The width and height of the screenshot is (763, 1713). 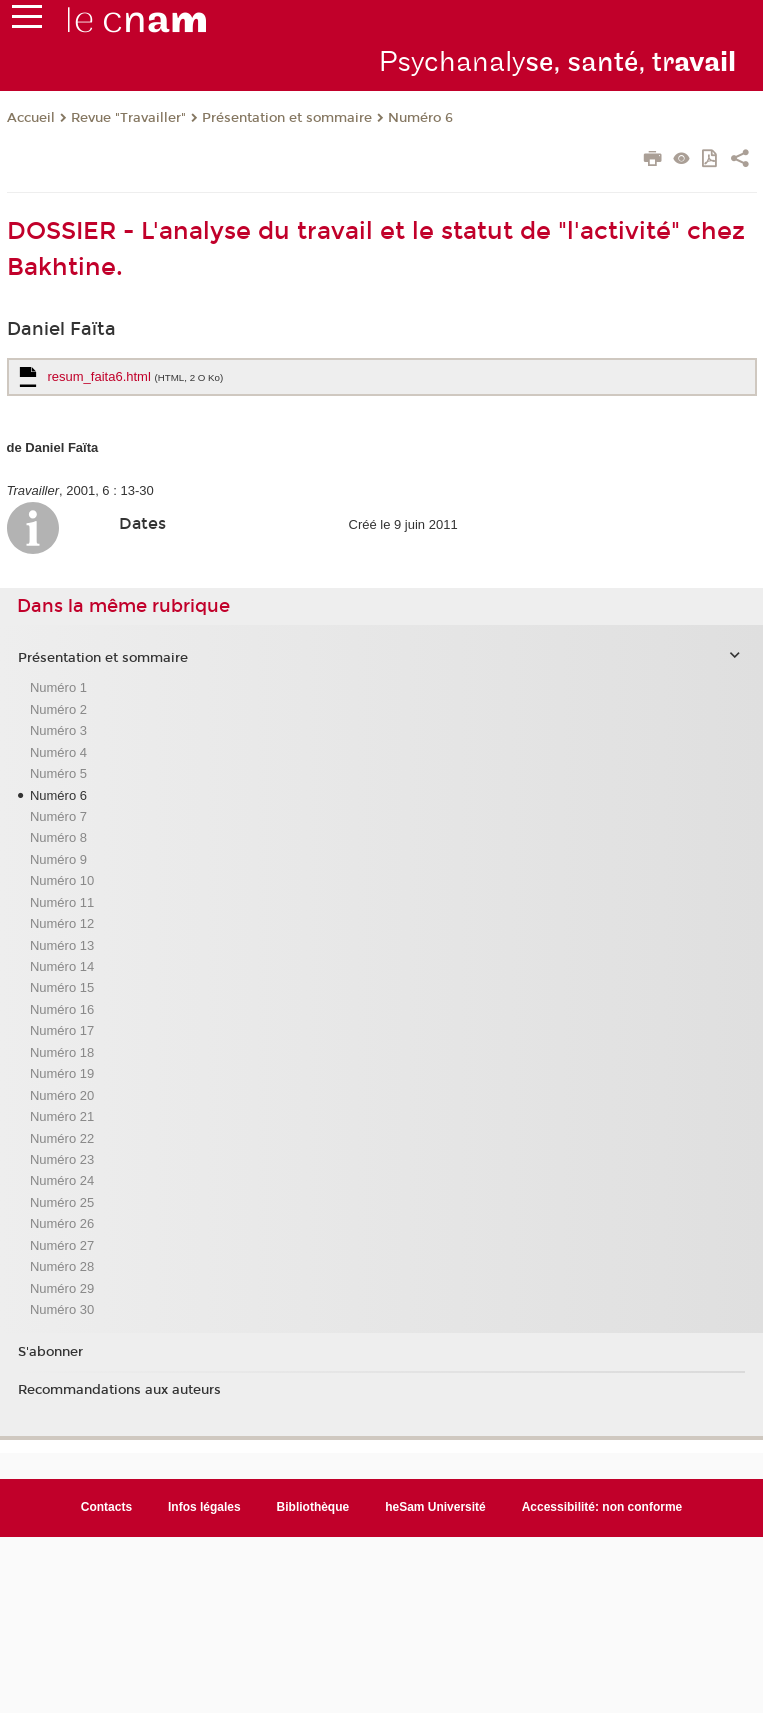 What do you see at coordinates (128, 118) in the screenshot?
I see `Revue "Travailler"` at bounding box center [128, 118].